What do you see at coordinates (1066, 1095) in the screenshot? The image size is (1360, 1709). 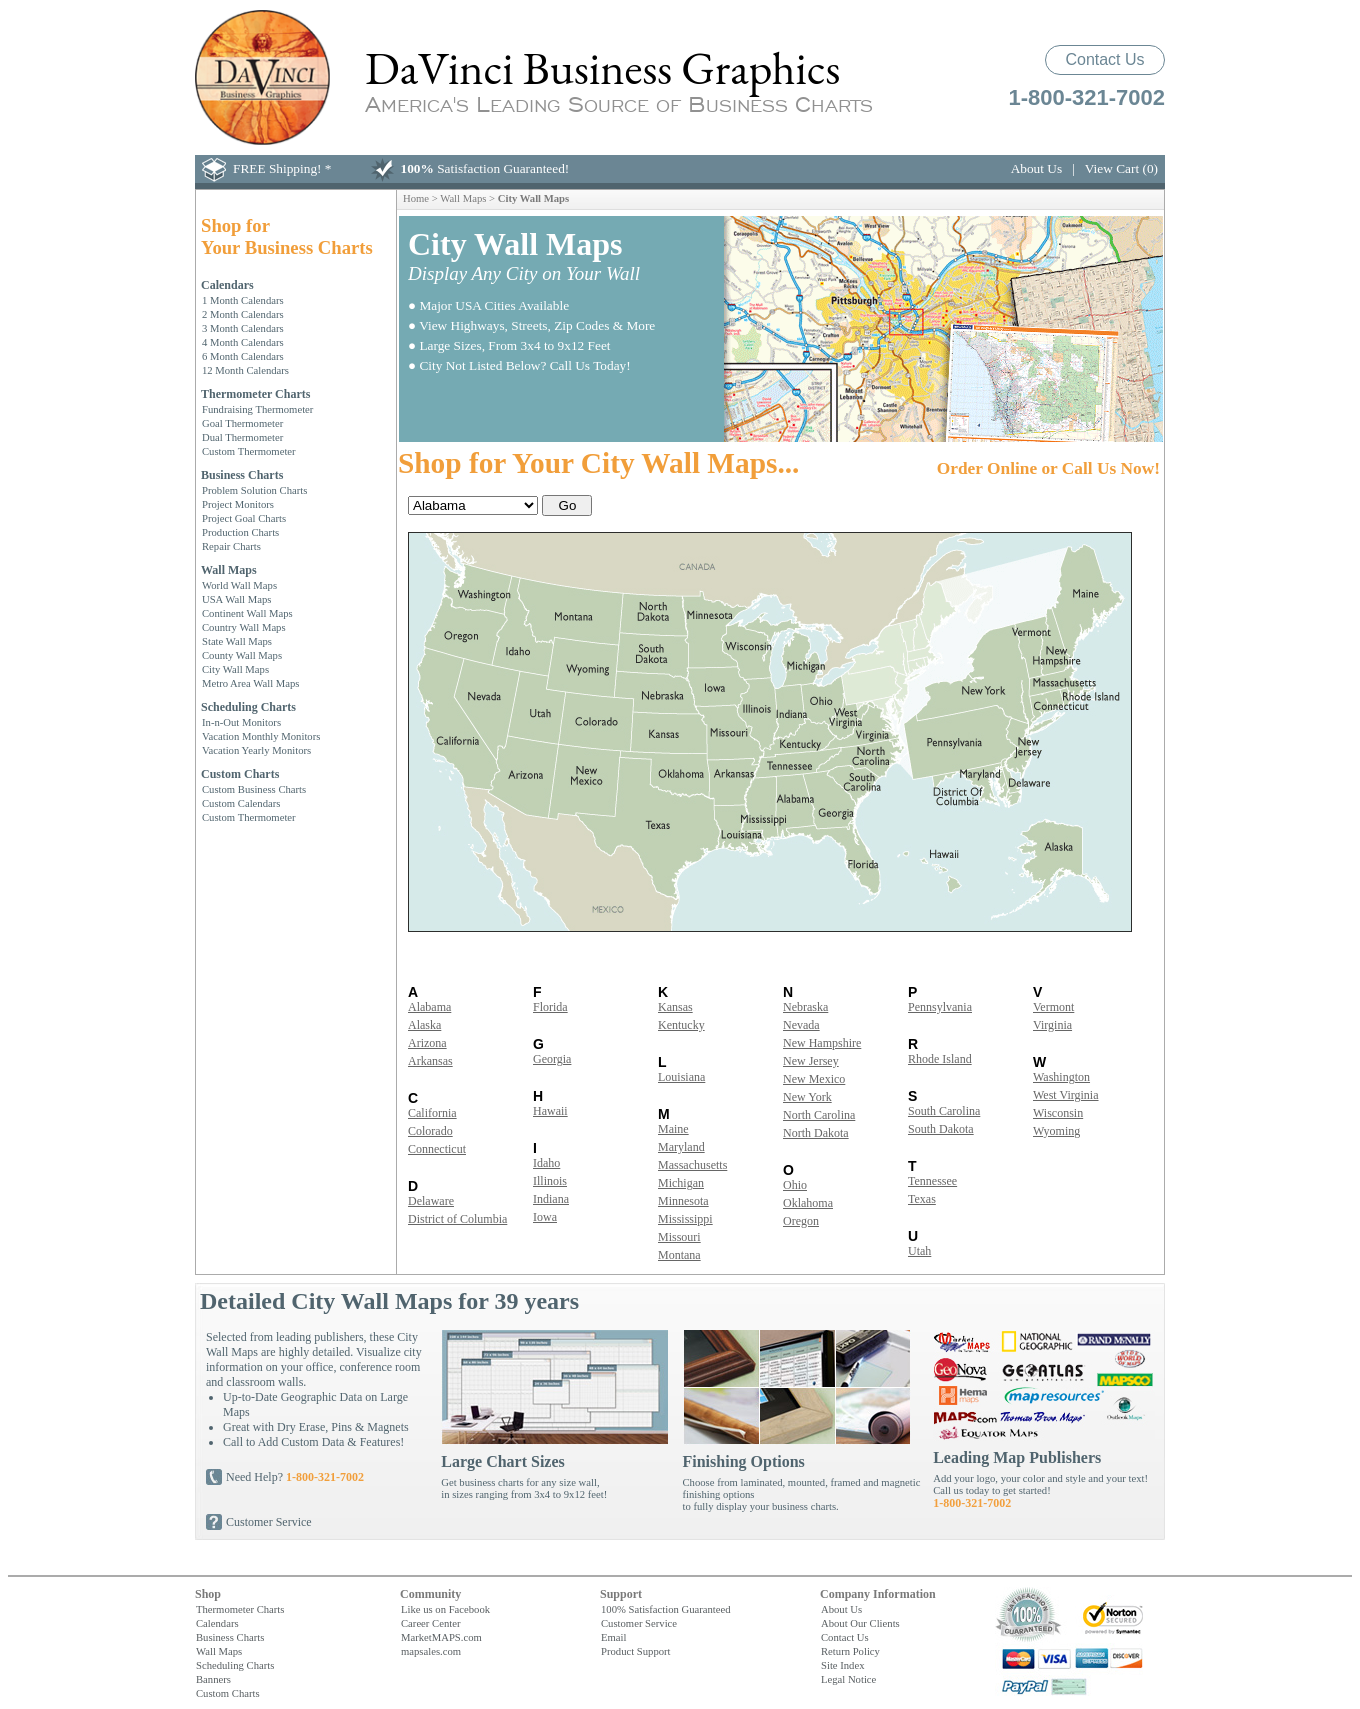 I see `West Virginia` at bounding box center [1066, 1095].